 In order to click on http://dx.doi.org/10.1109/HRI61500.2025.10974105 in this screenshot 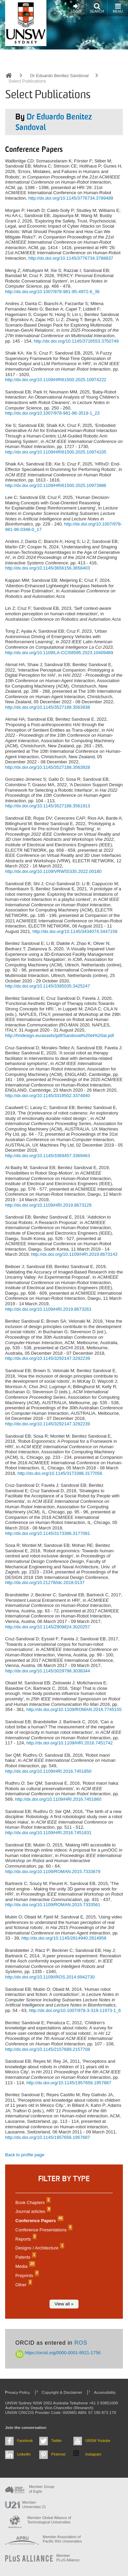, I will do `click(55, 452)`.